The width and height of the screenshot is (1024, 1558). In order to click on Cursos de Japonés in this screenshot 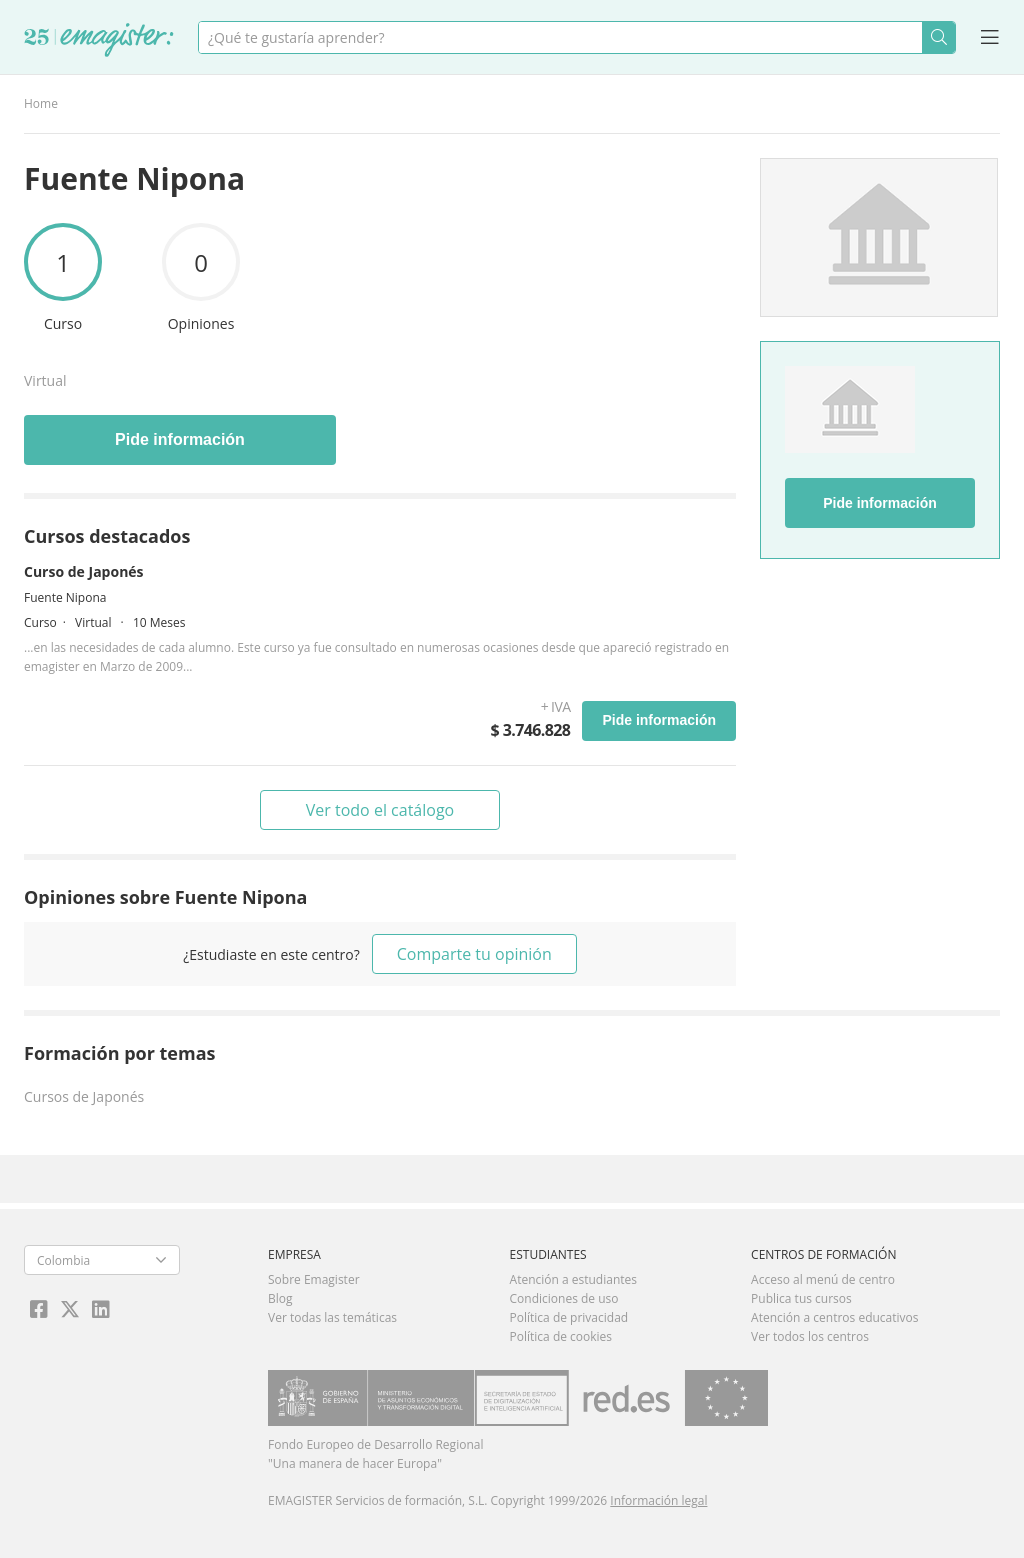, I will do `click(84, 1096)`.